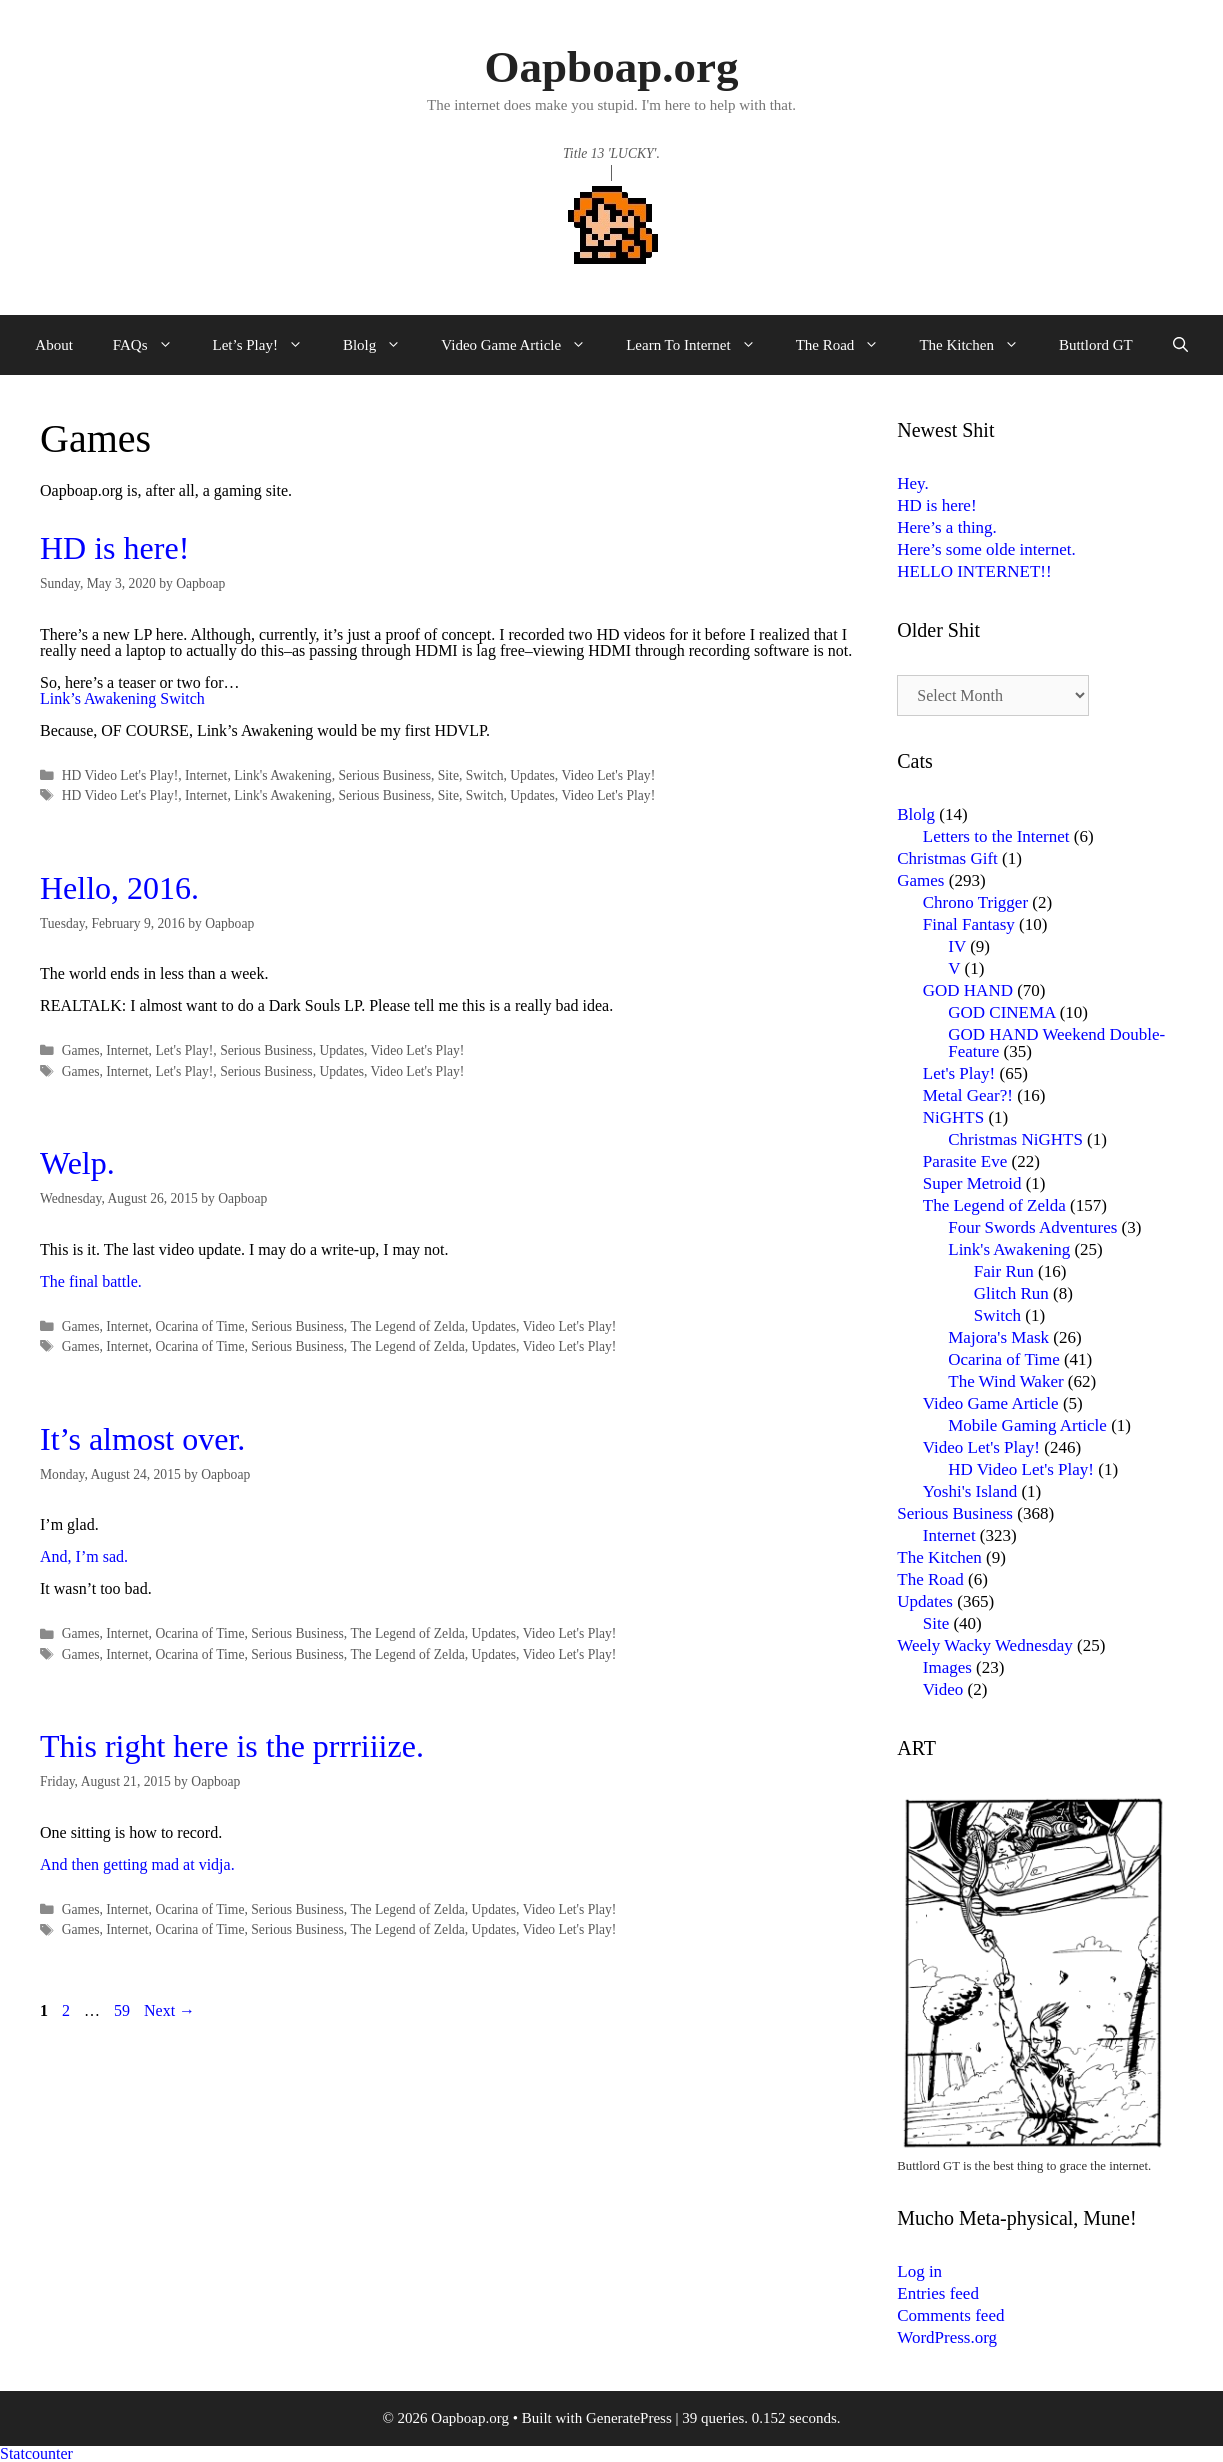  I want to click on Statcounter, so click(36, 2453).